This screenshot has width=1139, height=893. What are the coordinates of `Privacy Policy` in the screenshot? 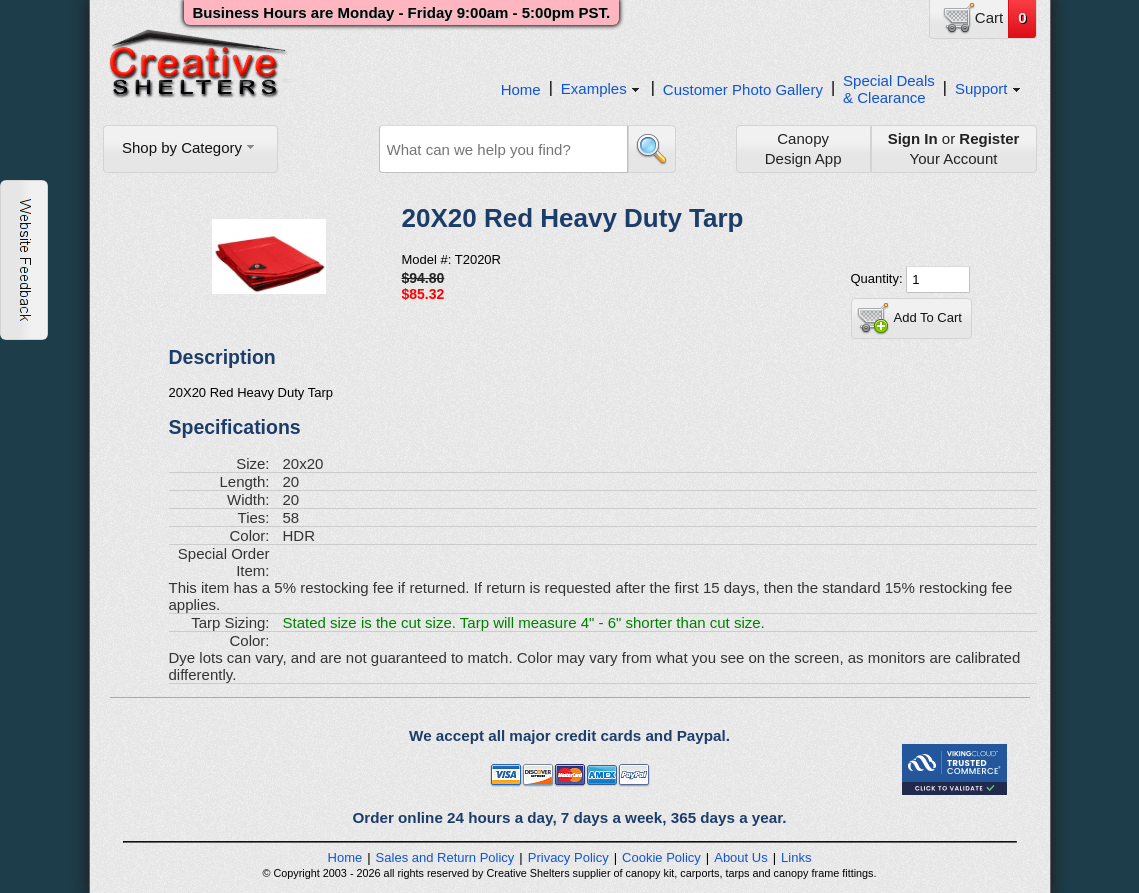 It's located at (568, 857).